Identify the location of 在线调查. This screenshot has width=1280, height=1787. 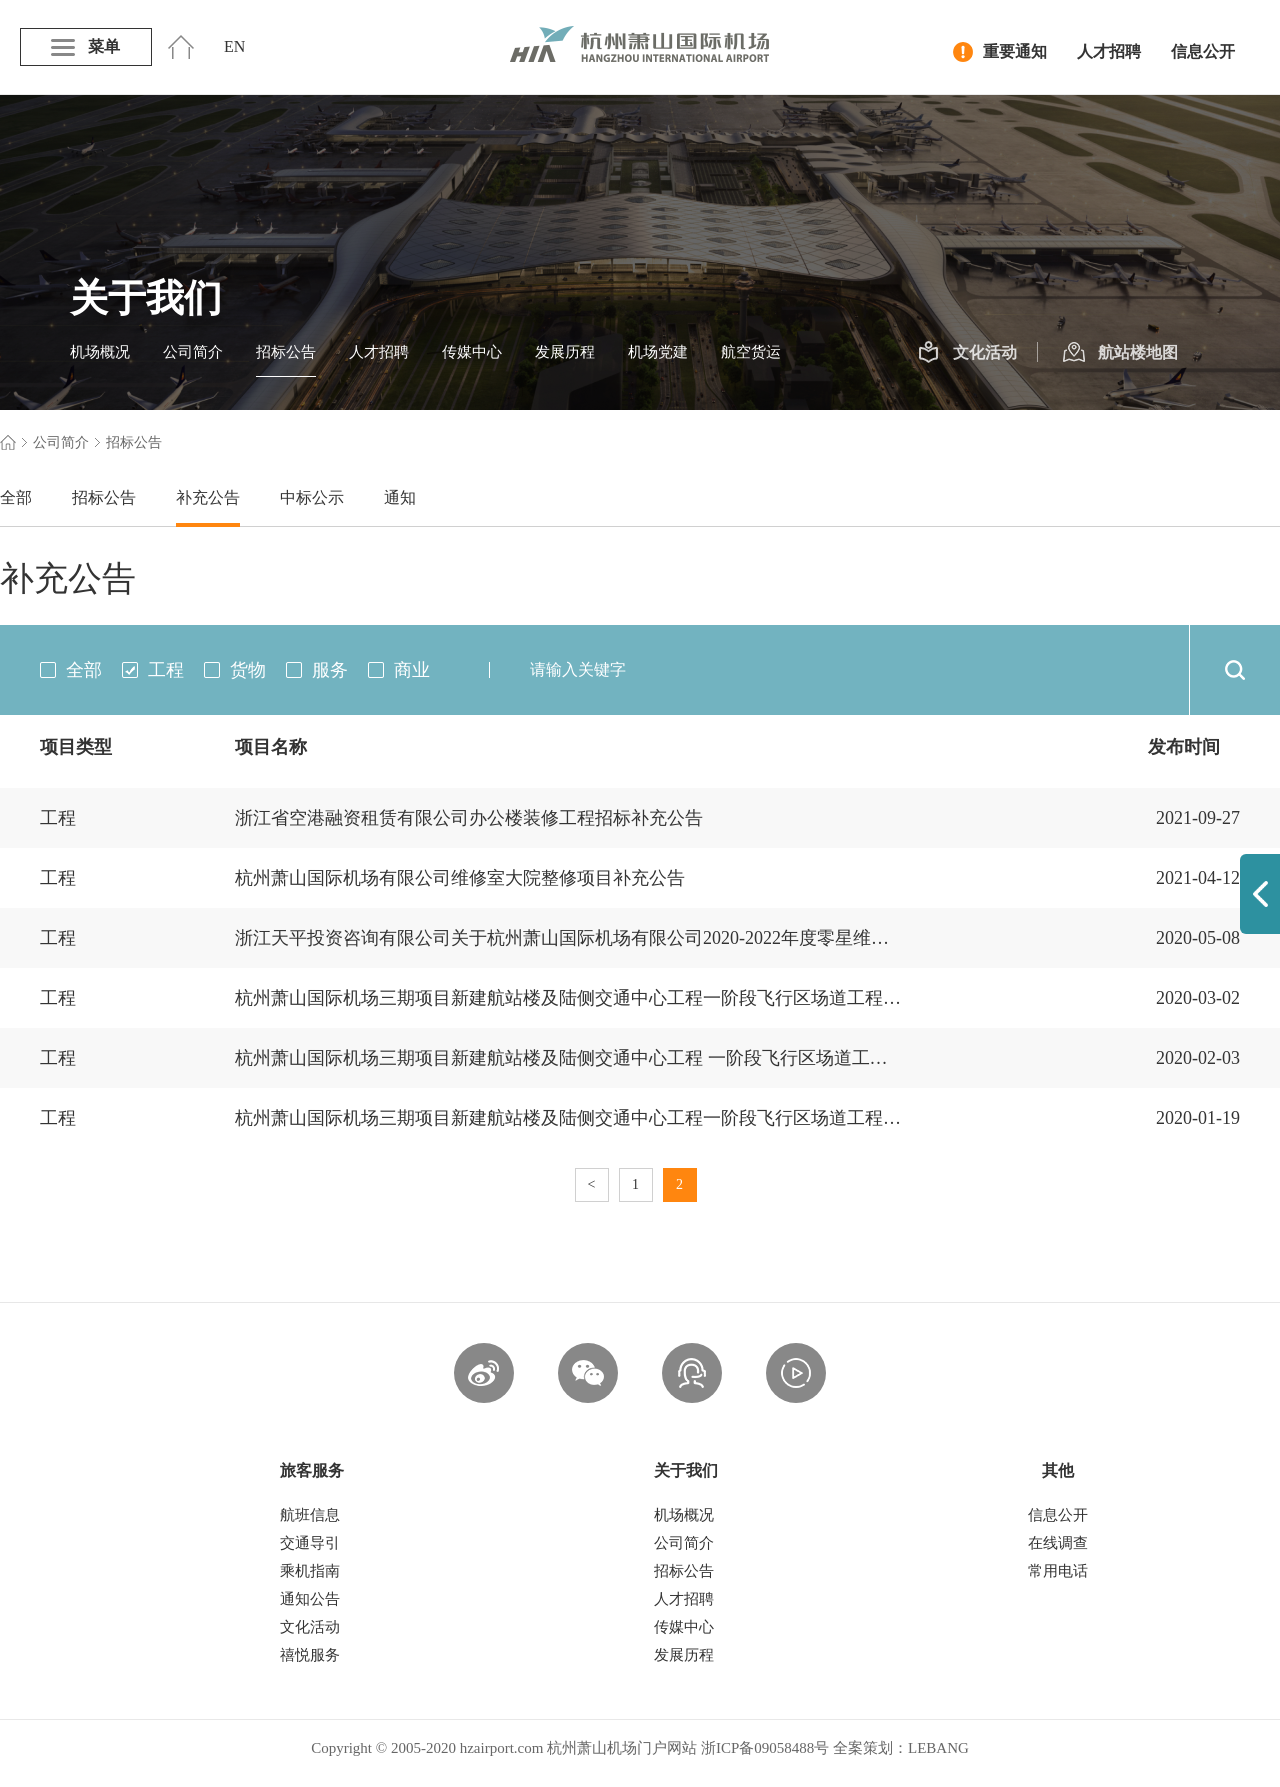
(1058, 1543).